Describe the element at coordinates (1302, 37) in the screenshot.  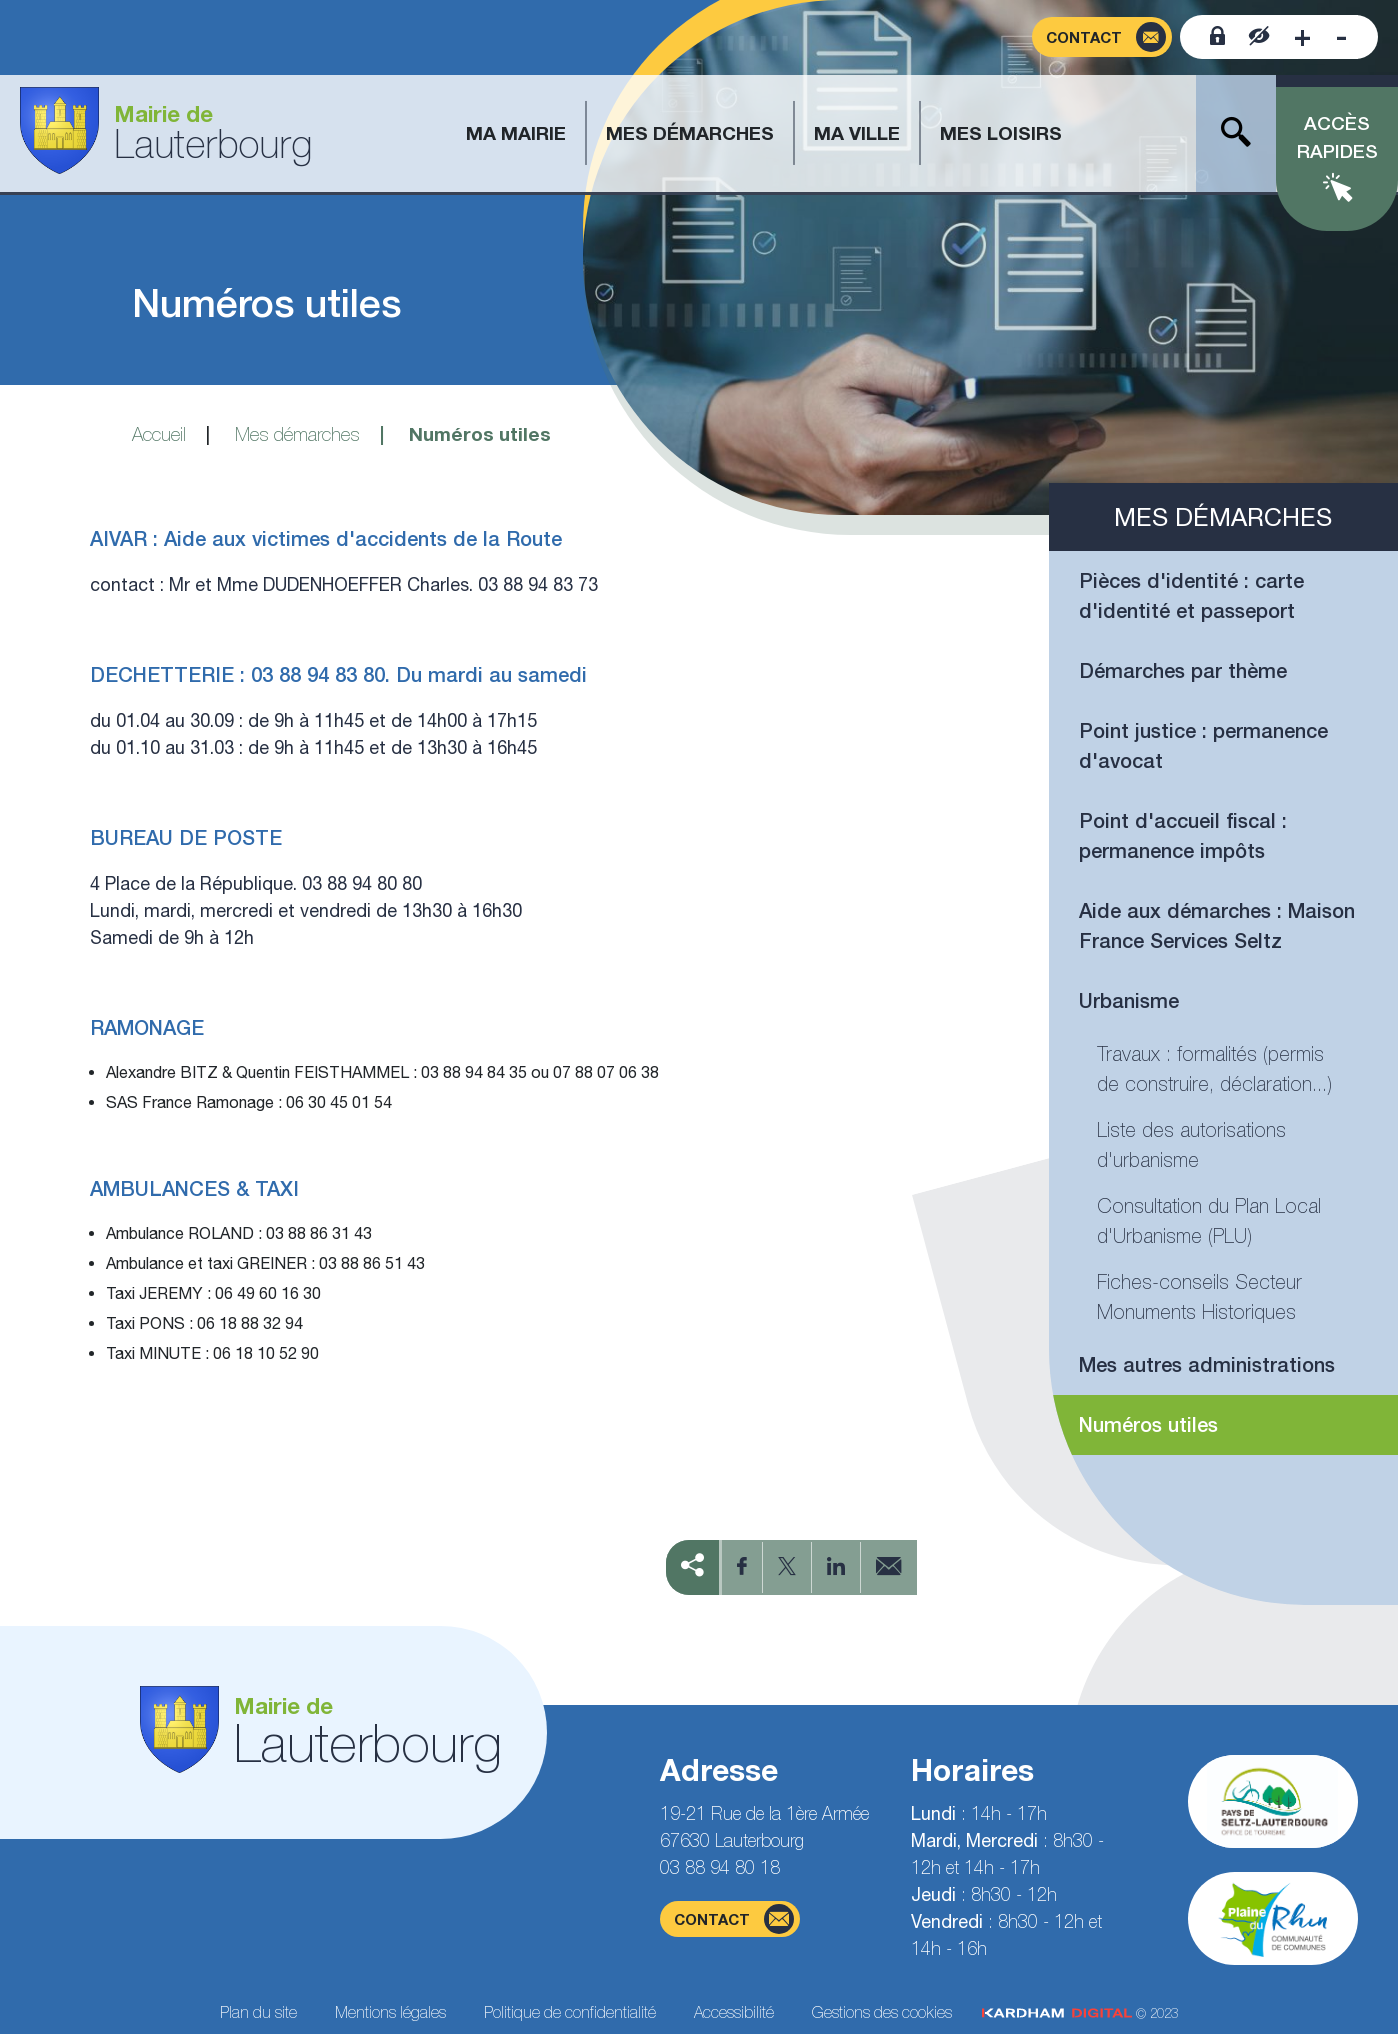
I see `[Augmenter la taille de la police]` at that location.